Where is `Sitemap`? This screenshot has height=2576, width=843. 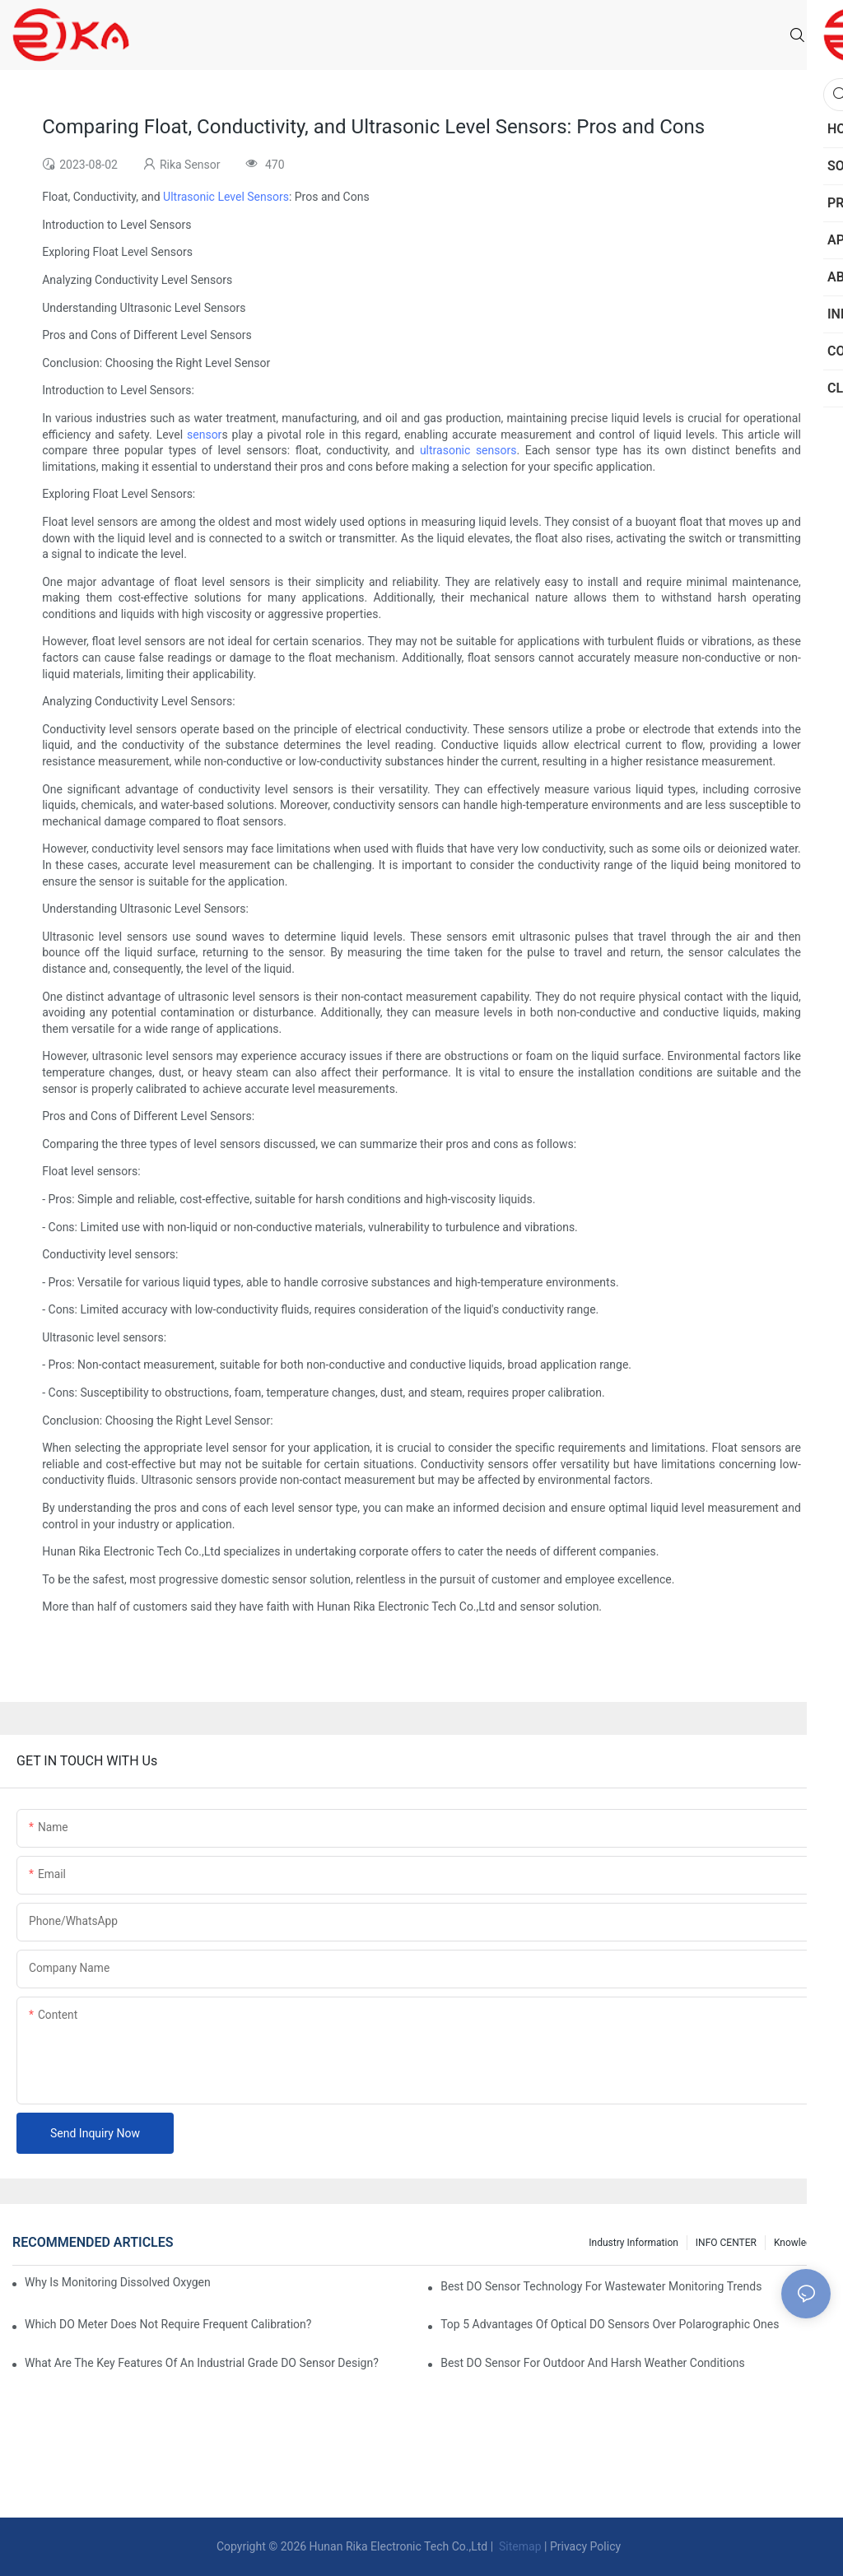
Sitemap is located at coordinates (519, 2546).